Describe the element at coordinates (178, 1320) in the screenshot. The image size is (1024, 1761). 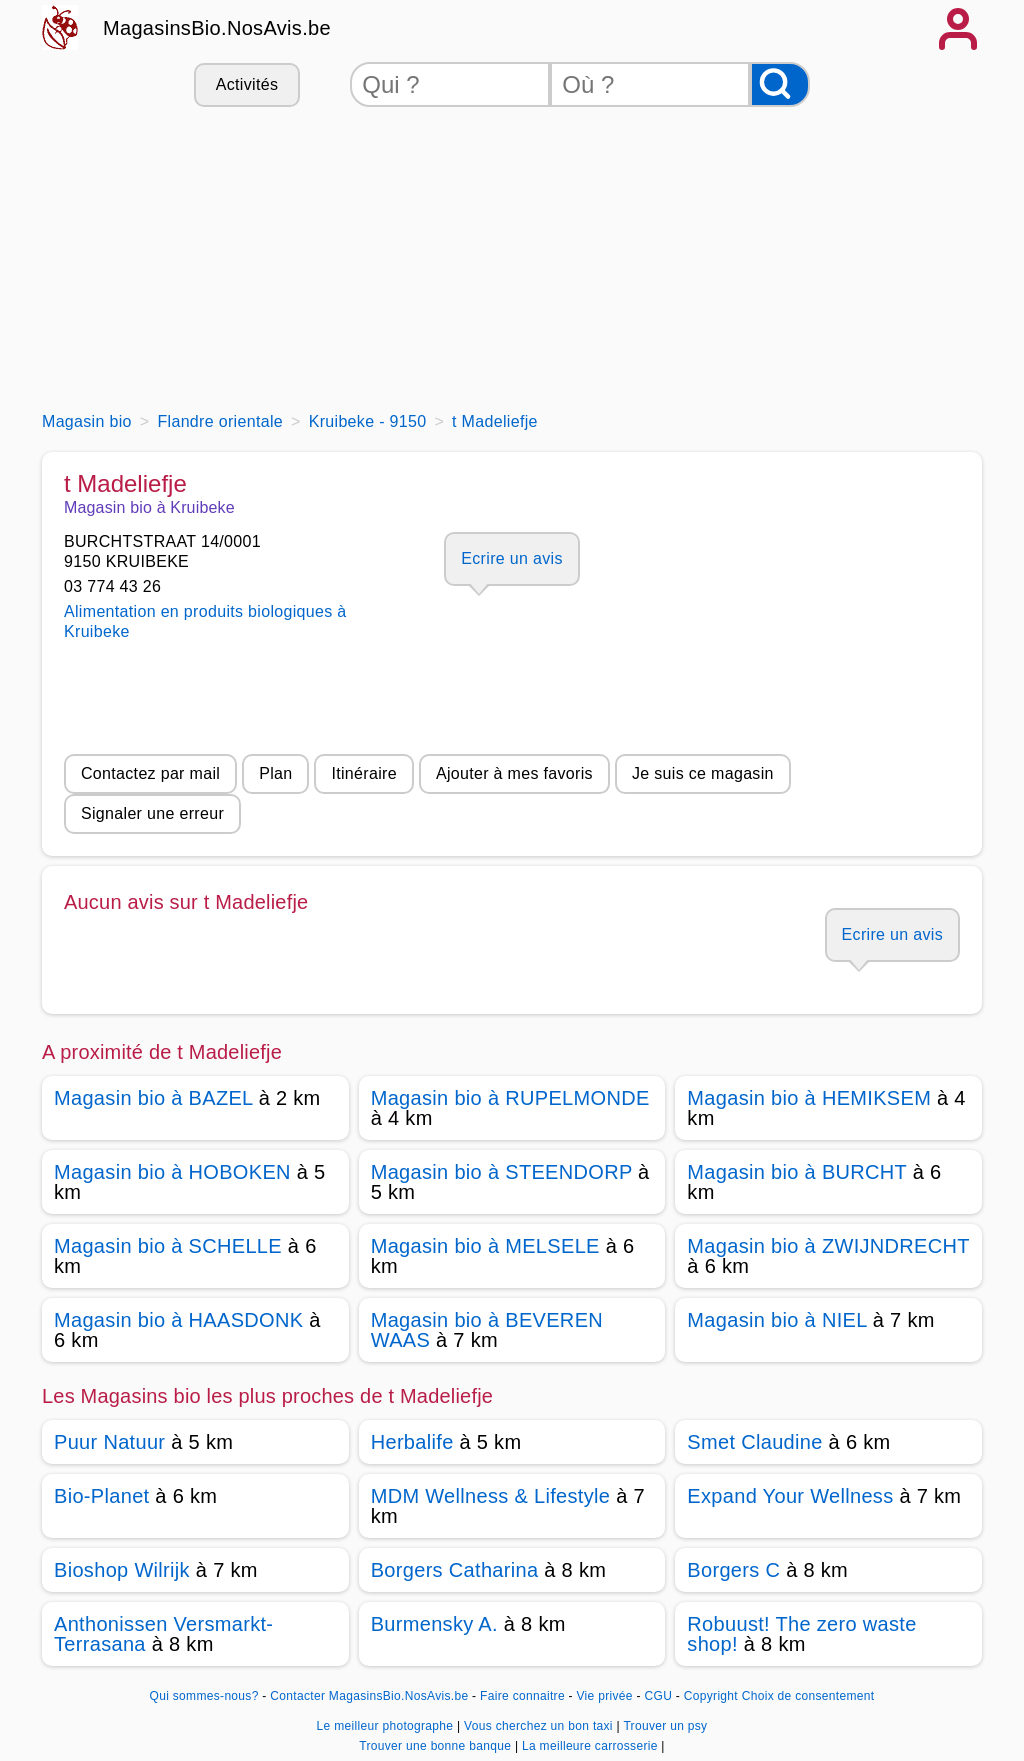
I see `Magasin bio à HAASDONK` at that location.